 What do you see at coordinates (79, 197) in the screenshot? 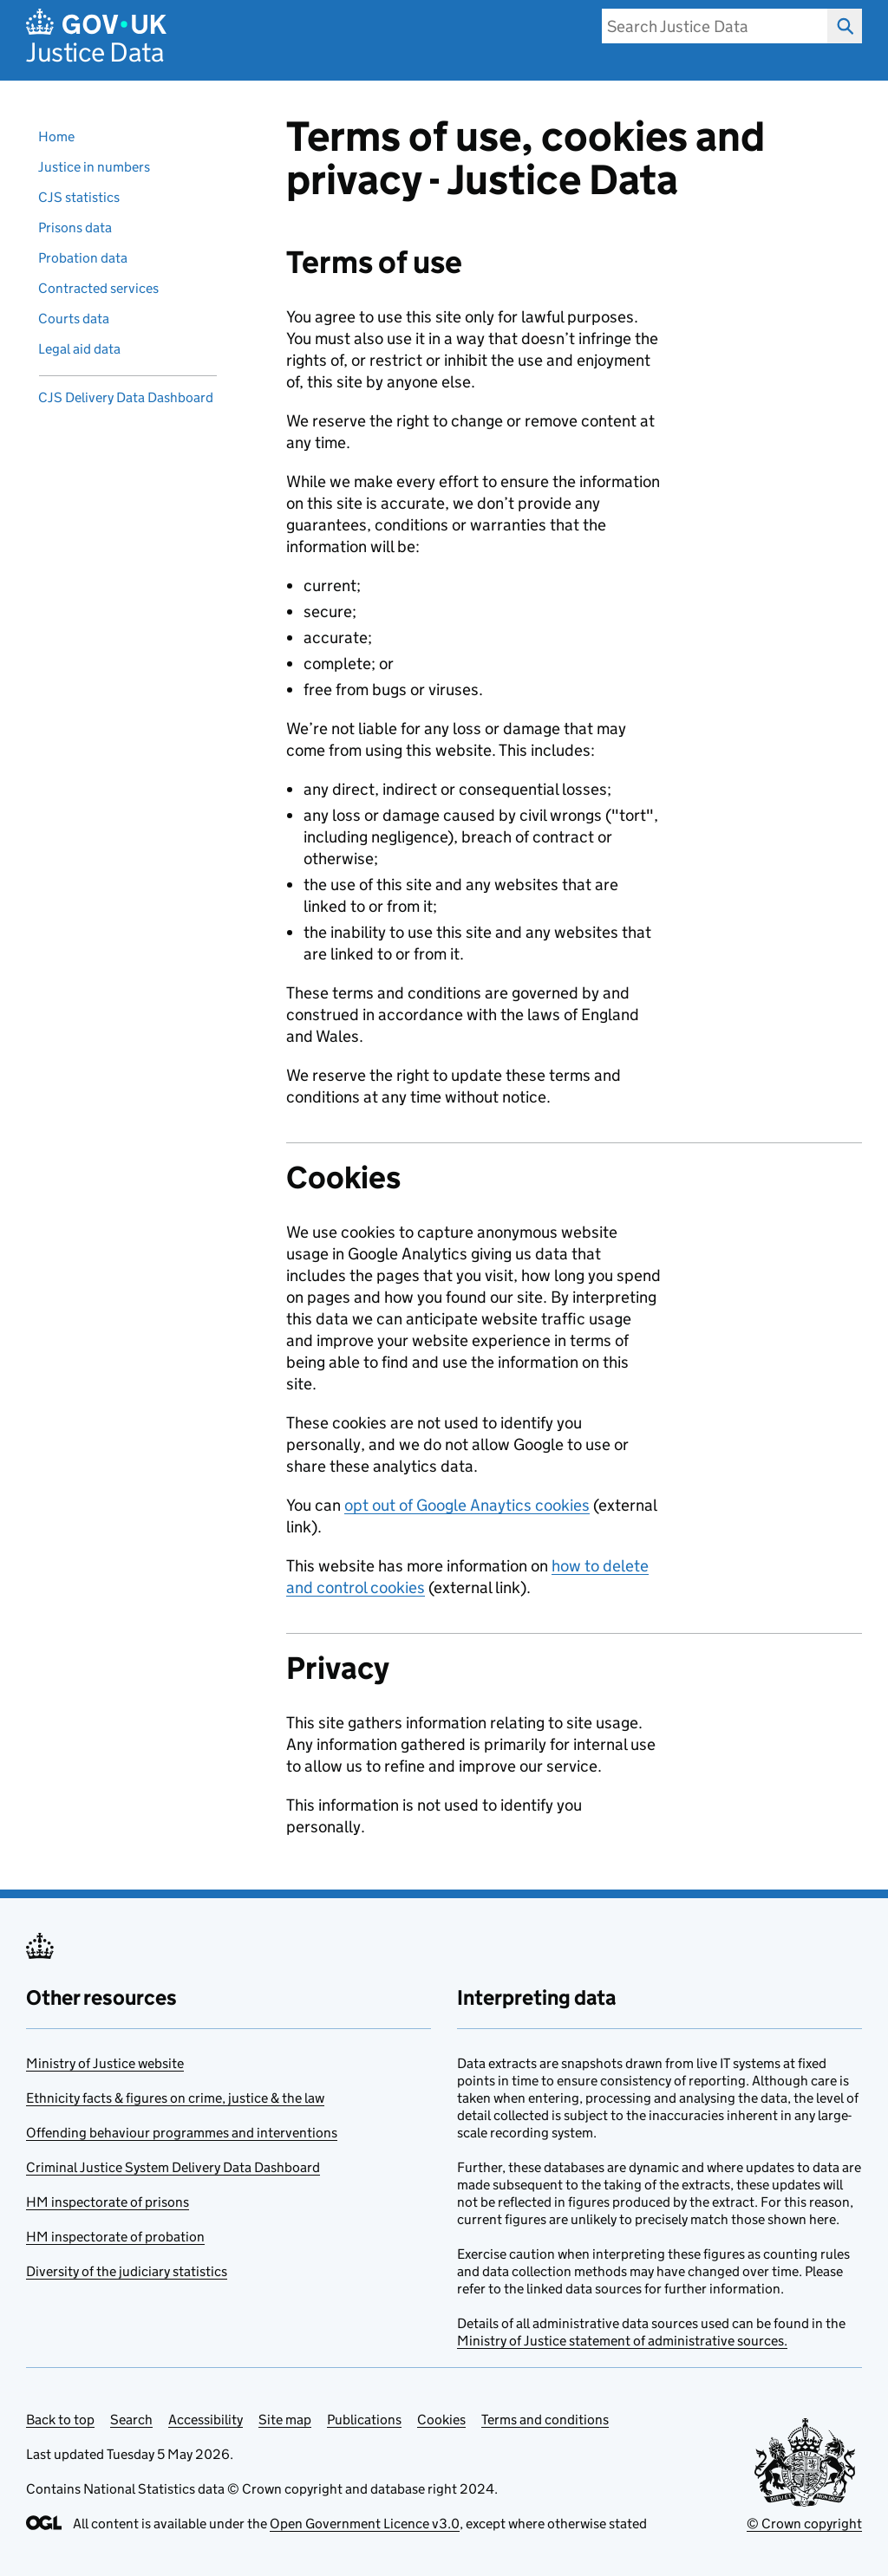
I see `CJS statistics [Criminal justice system statistics]` at bounding box center [79, 197].